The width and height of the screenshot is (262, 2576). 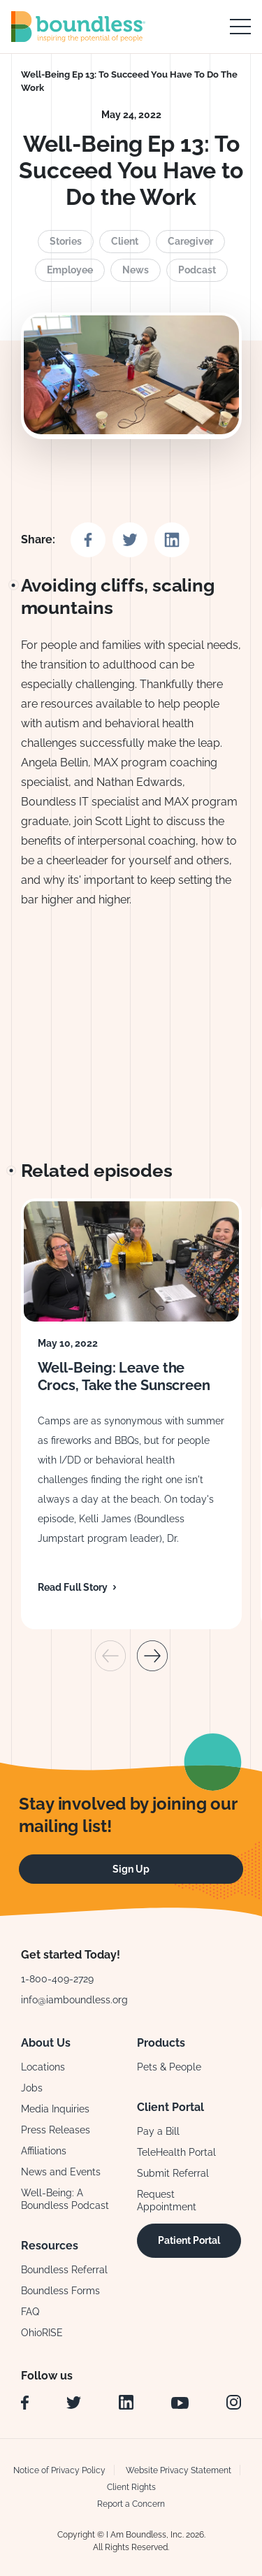 What do you see at coordinates (131, 2487) in the screenshot?
I see `Client Rights` at bounding box center [131, 2487].